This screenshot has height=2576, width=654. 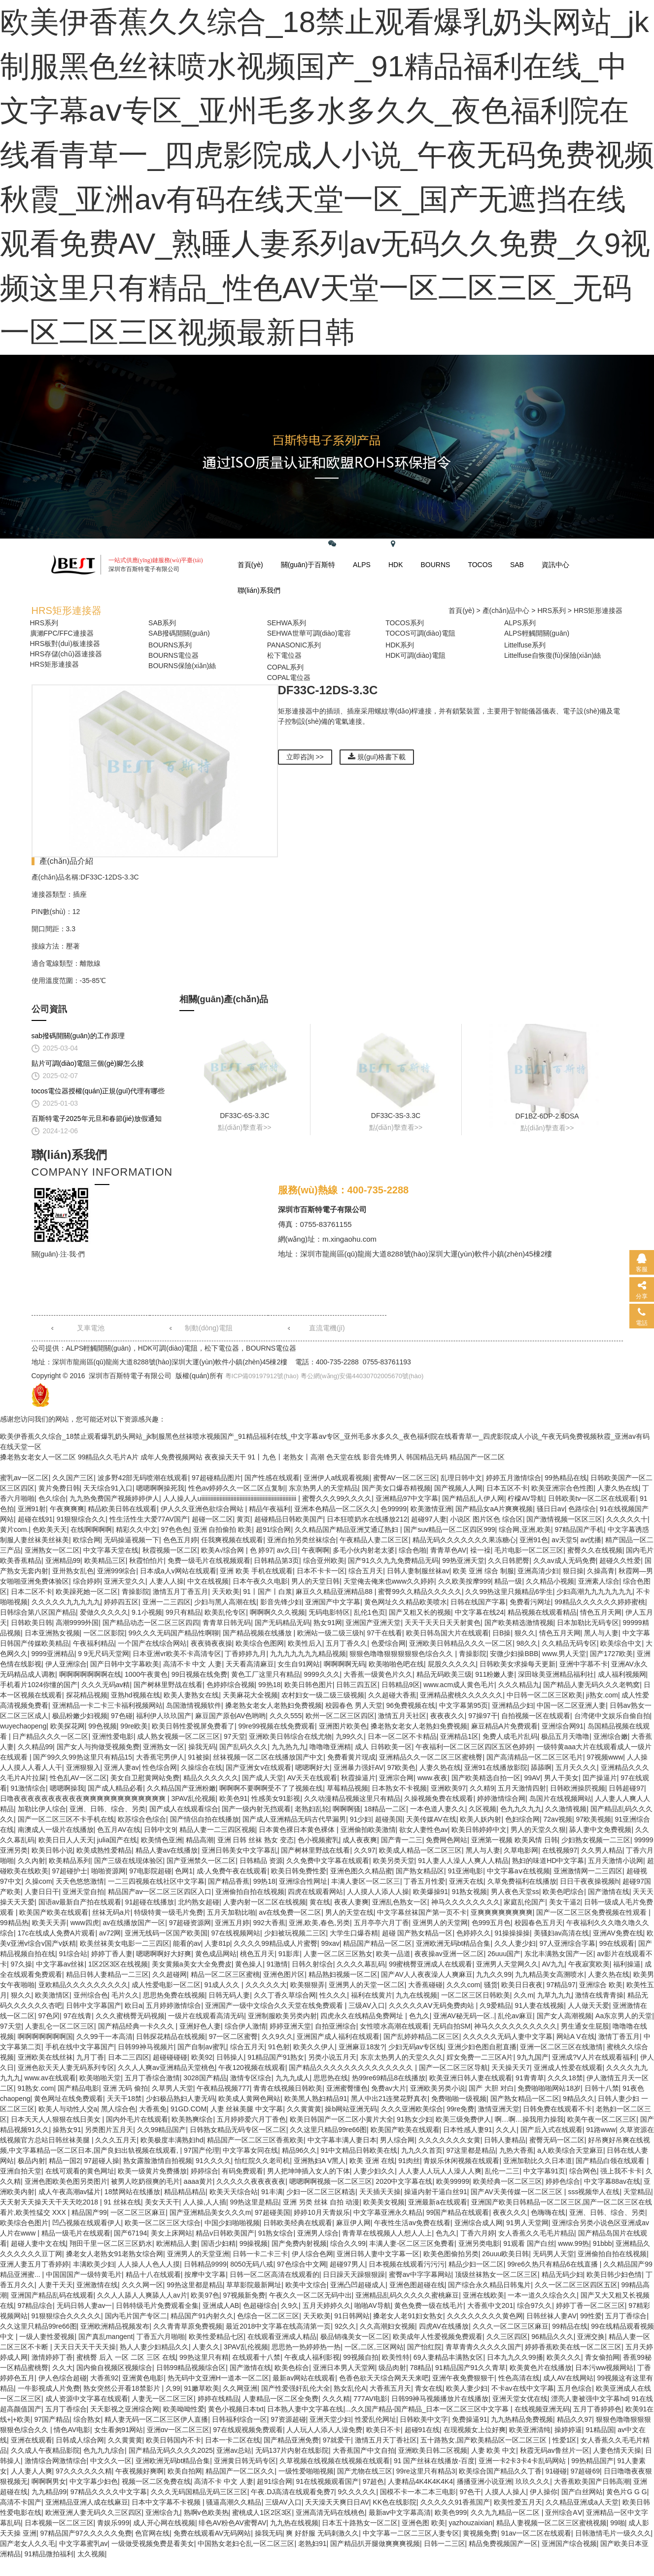 What do you see at coordinates (276, 2233) in the screenshot?
I see `91熟女综合` at bounding box center [276, 2233].